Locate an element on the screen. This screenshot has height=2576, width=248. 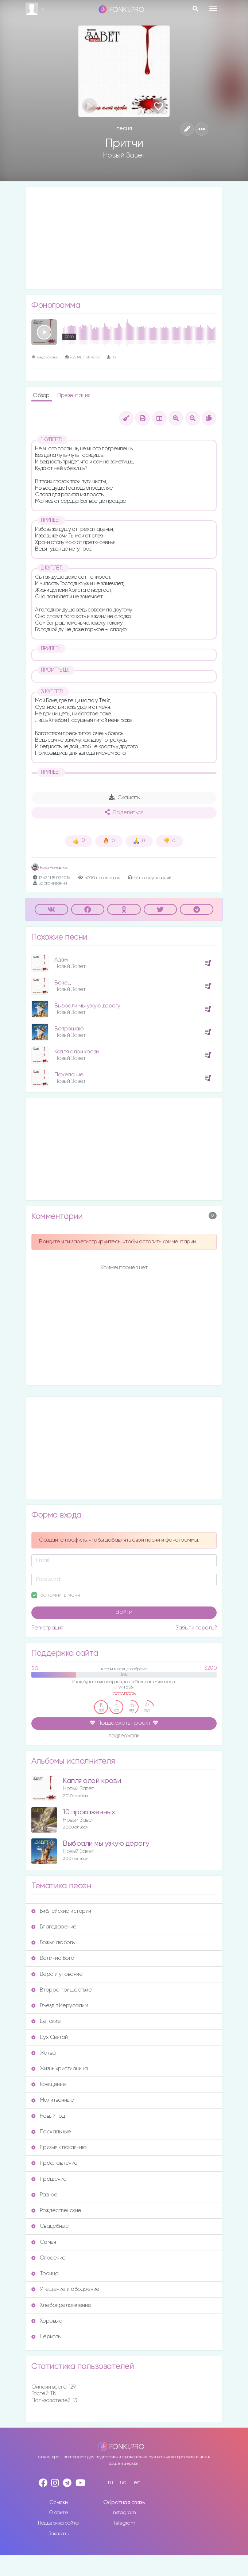
Спасение is located at coordinates (48, 2258).